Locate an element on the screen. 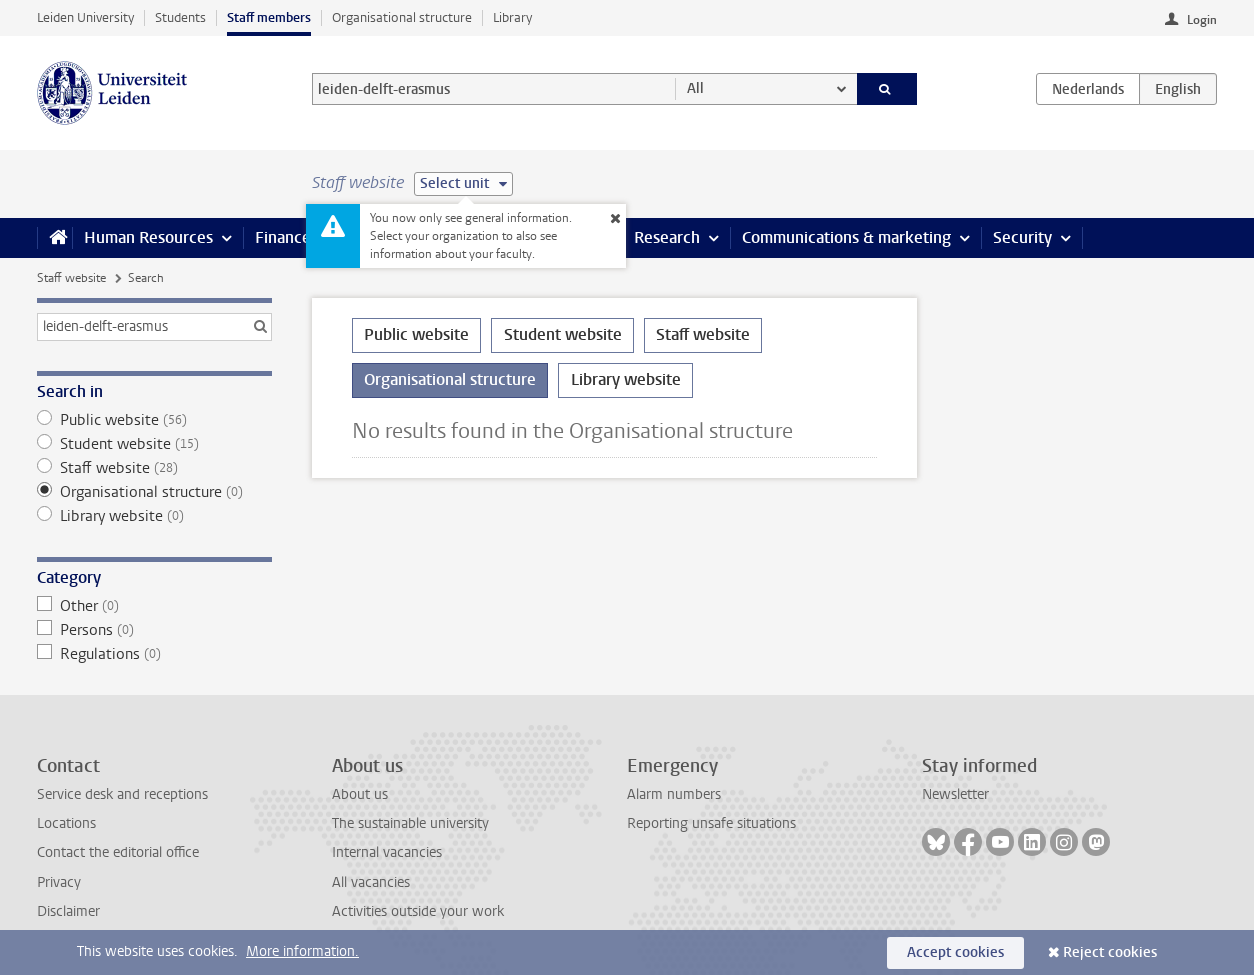 The width and height of the screenshot is (1254, 975). Alarm numbers is located at coordinates (674, 794).